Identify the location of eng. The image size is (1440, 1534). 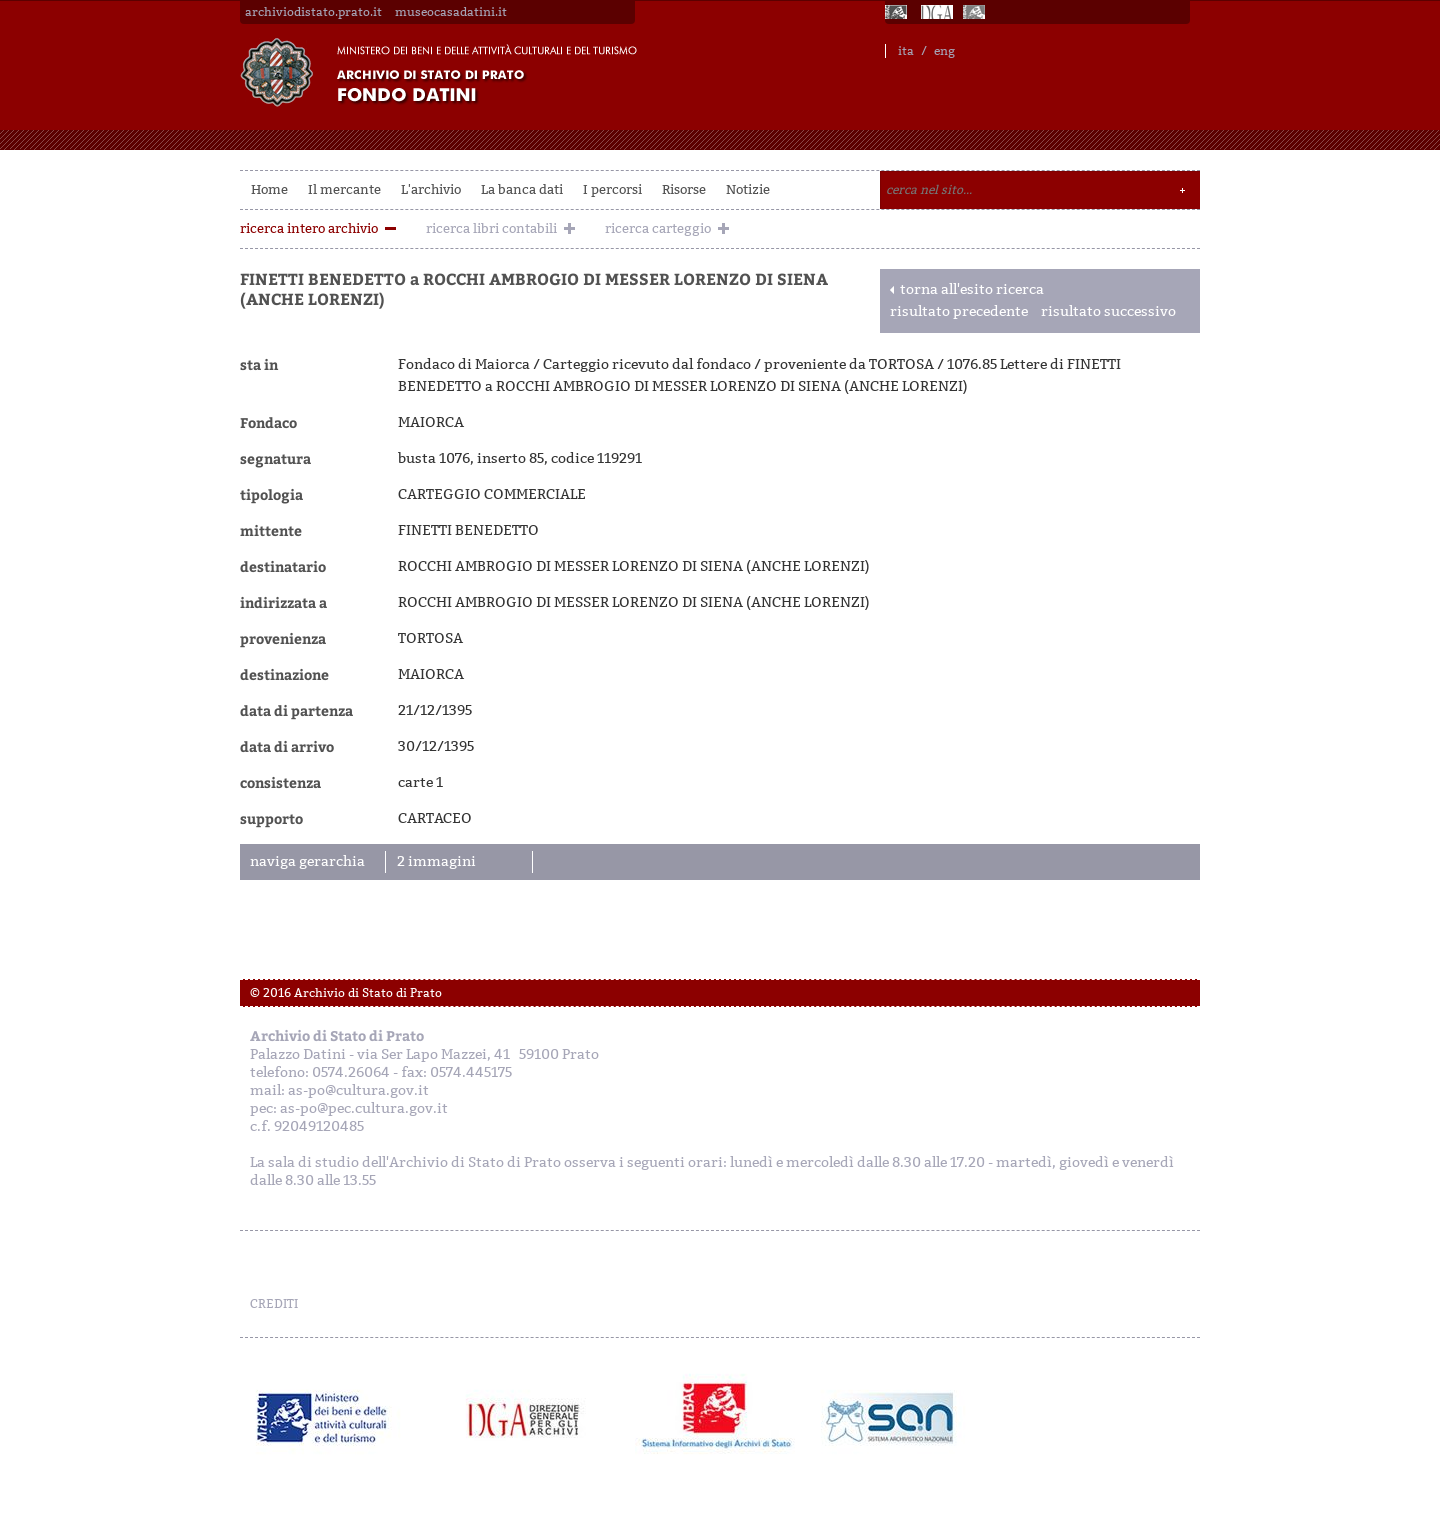
(944, 51).